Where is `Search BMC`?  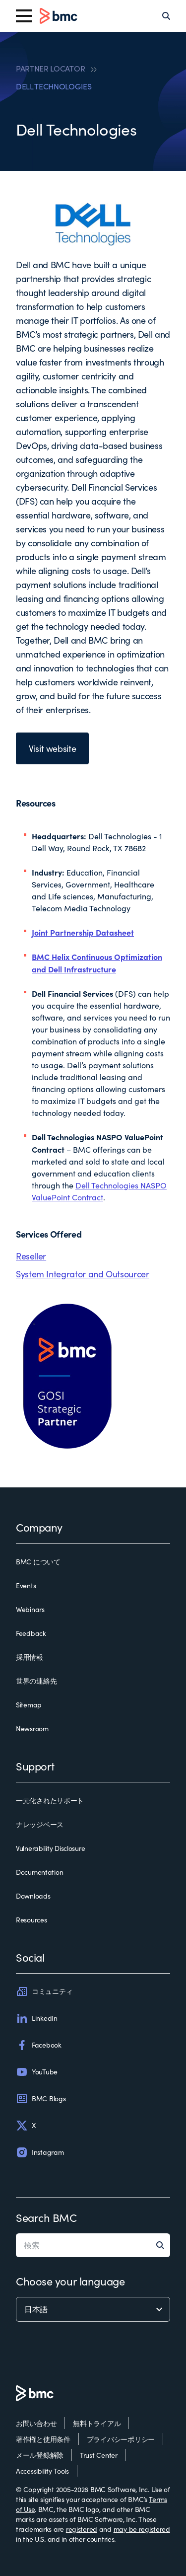
Search BMC is located at coordinates (46, 2217).